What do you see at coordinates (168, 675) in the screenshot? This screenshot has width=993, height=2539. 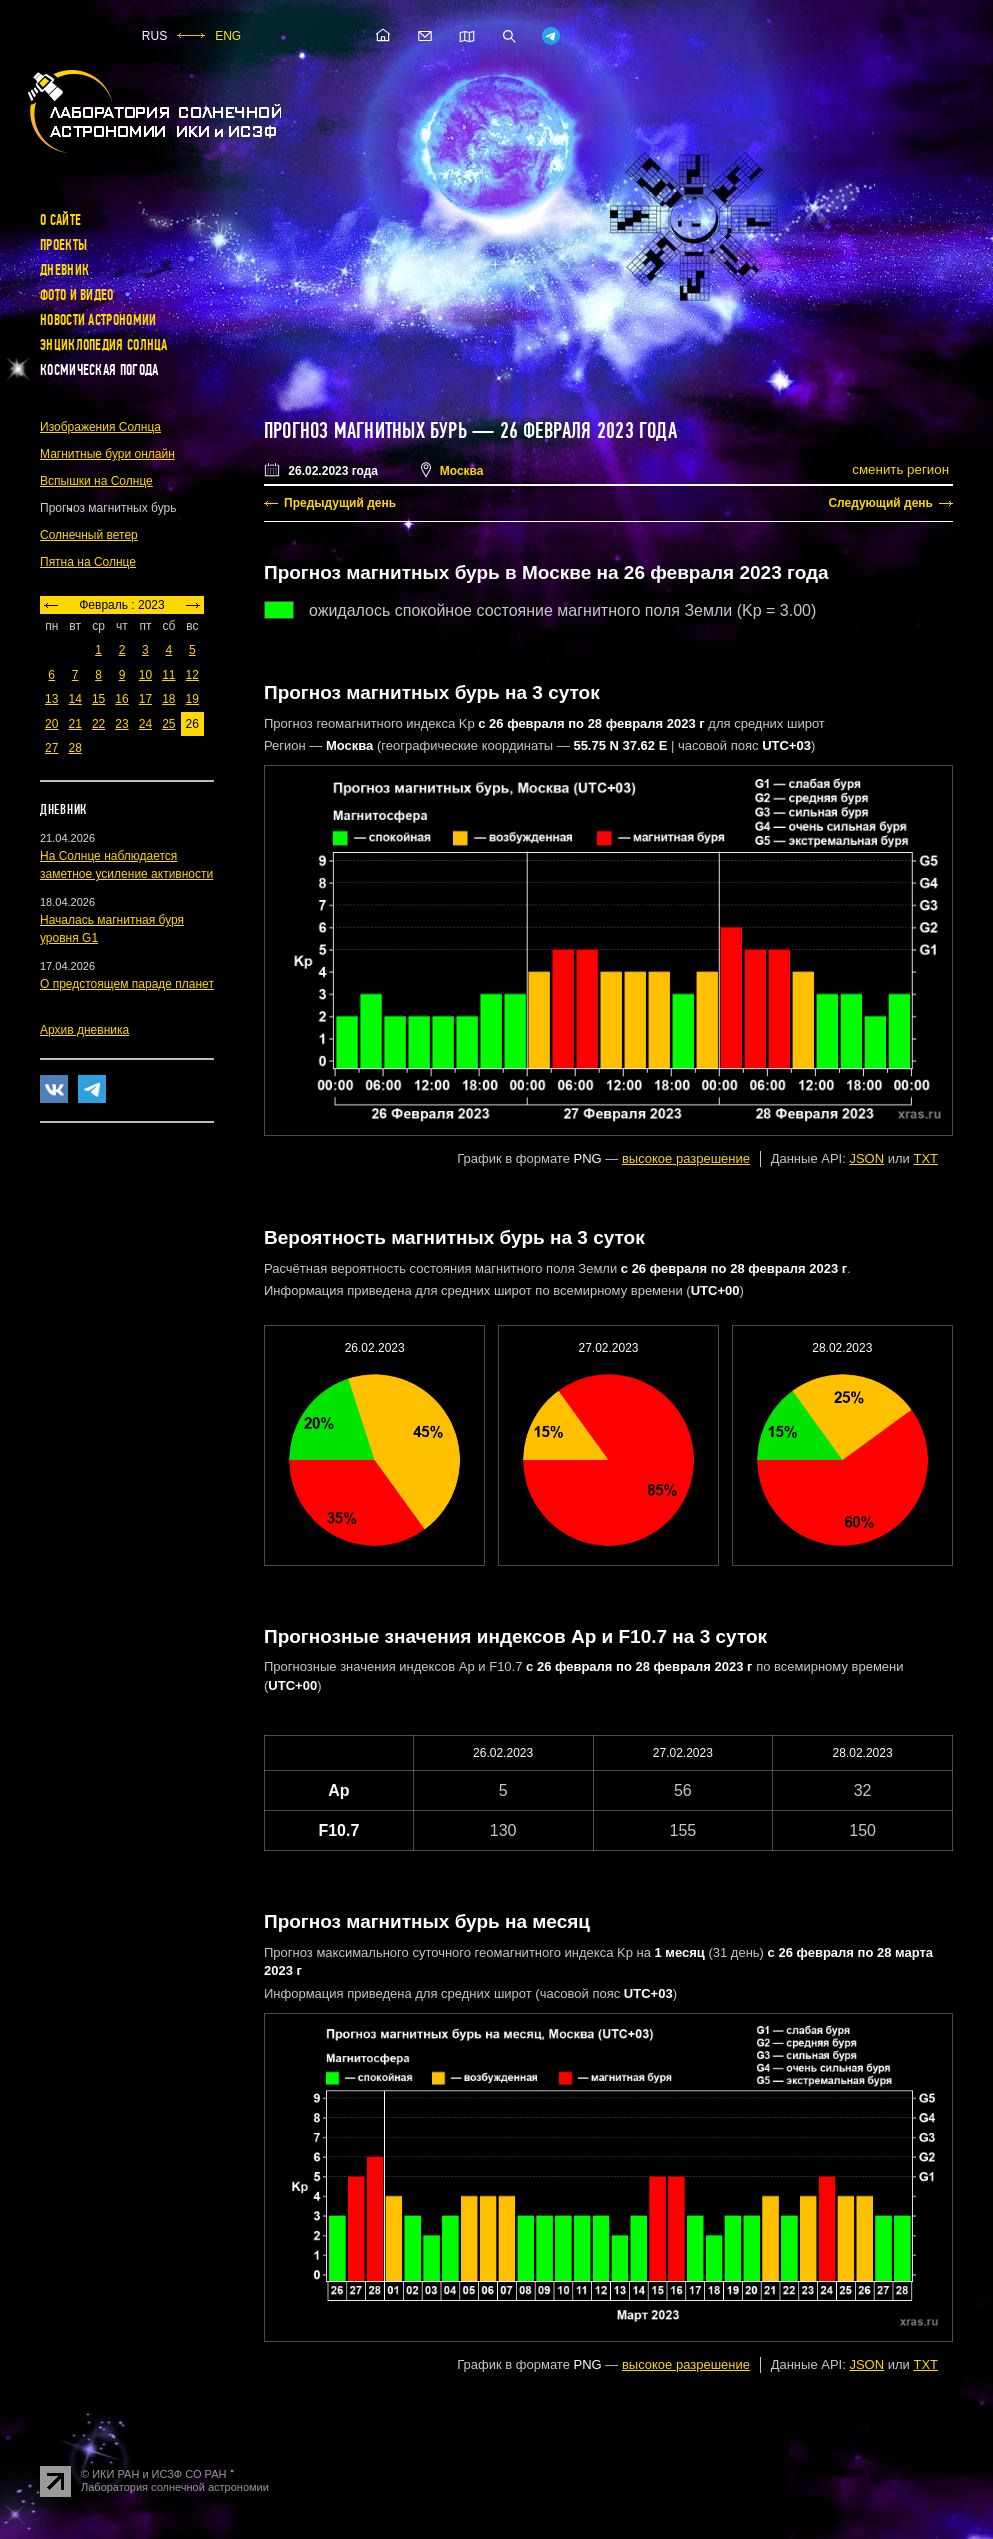 I see `11` at bounding box center [168, 675].